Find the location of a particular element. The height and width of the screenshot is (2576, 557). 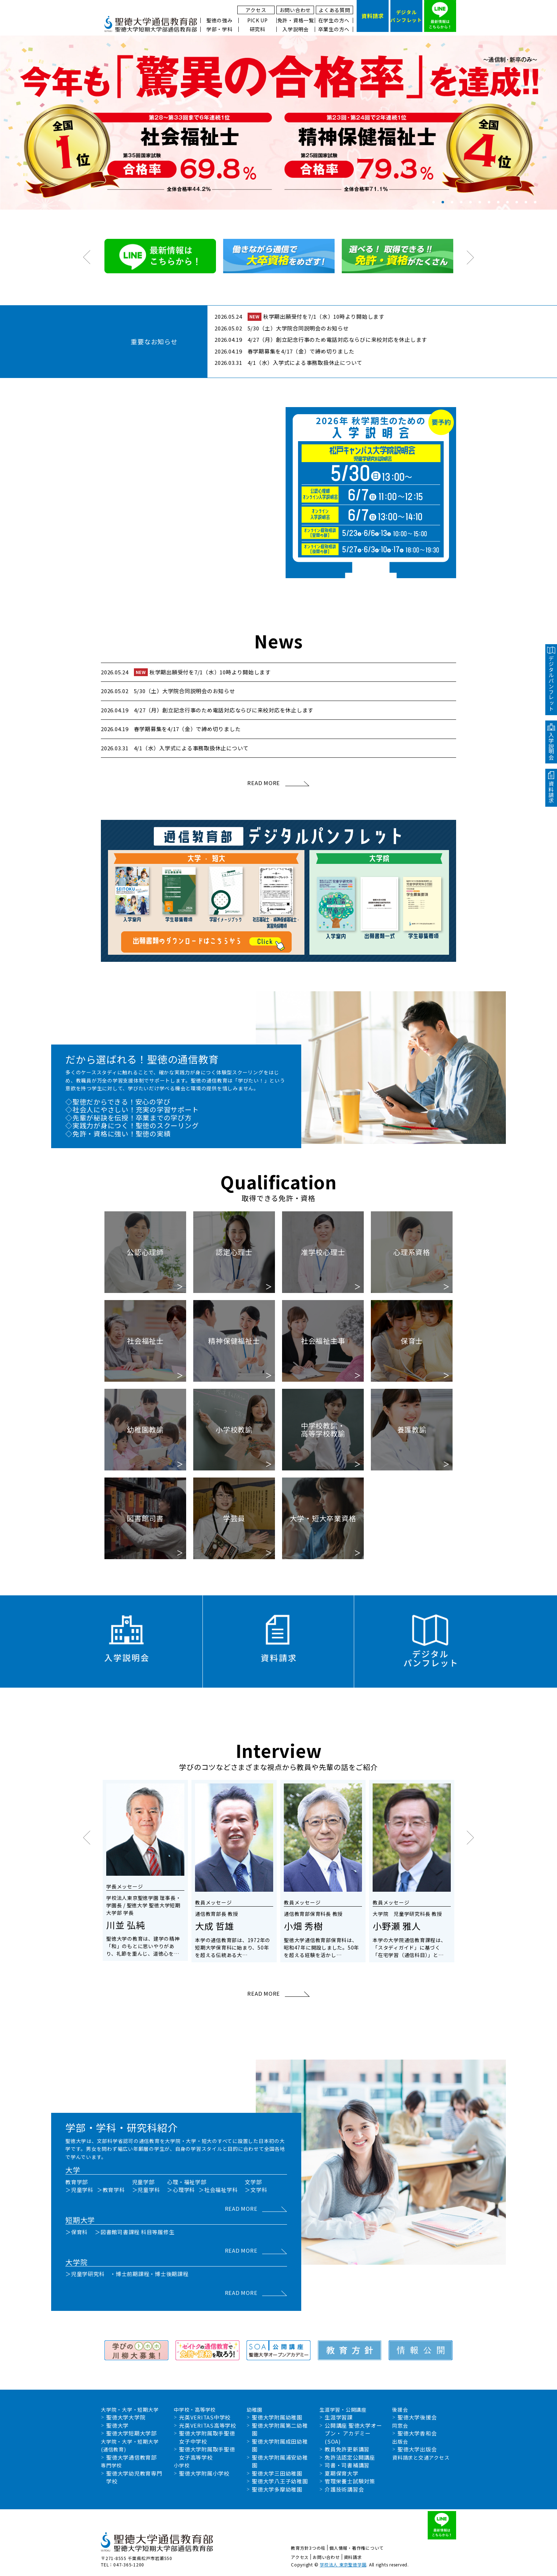

学校法人 東京聖徳学園 is located at coordinates (343, 2564).